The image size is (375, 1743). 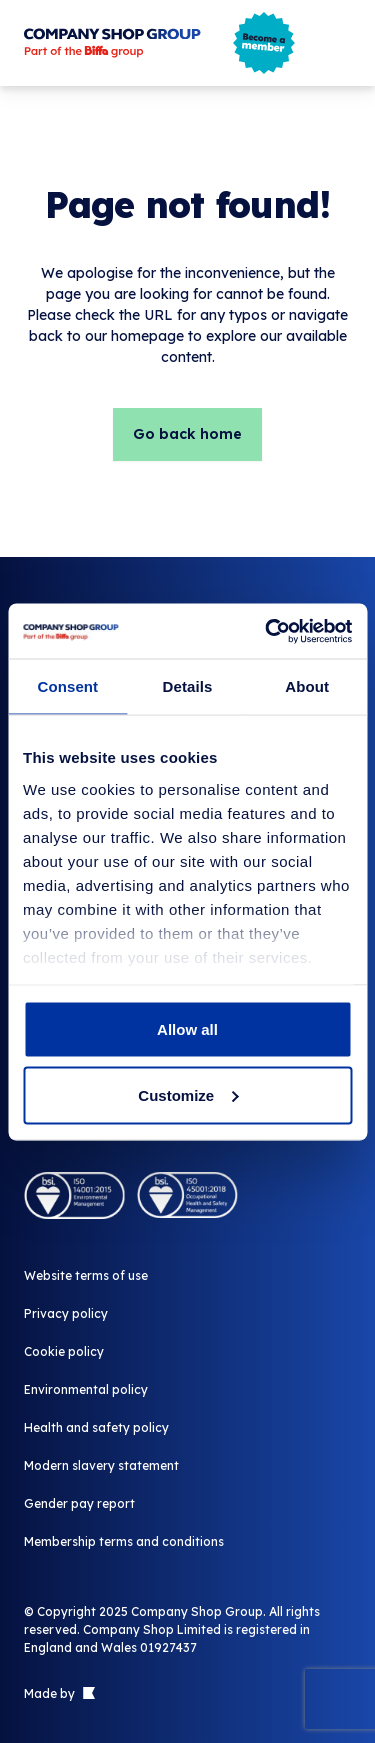 What do you see at coordinates (87, 1694) in the screenshot?
I see `[Link to The Bigger Boat agency website]` at bounding box center [87, 1694].